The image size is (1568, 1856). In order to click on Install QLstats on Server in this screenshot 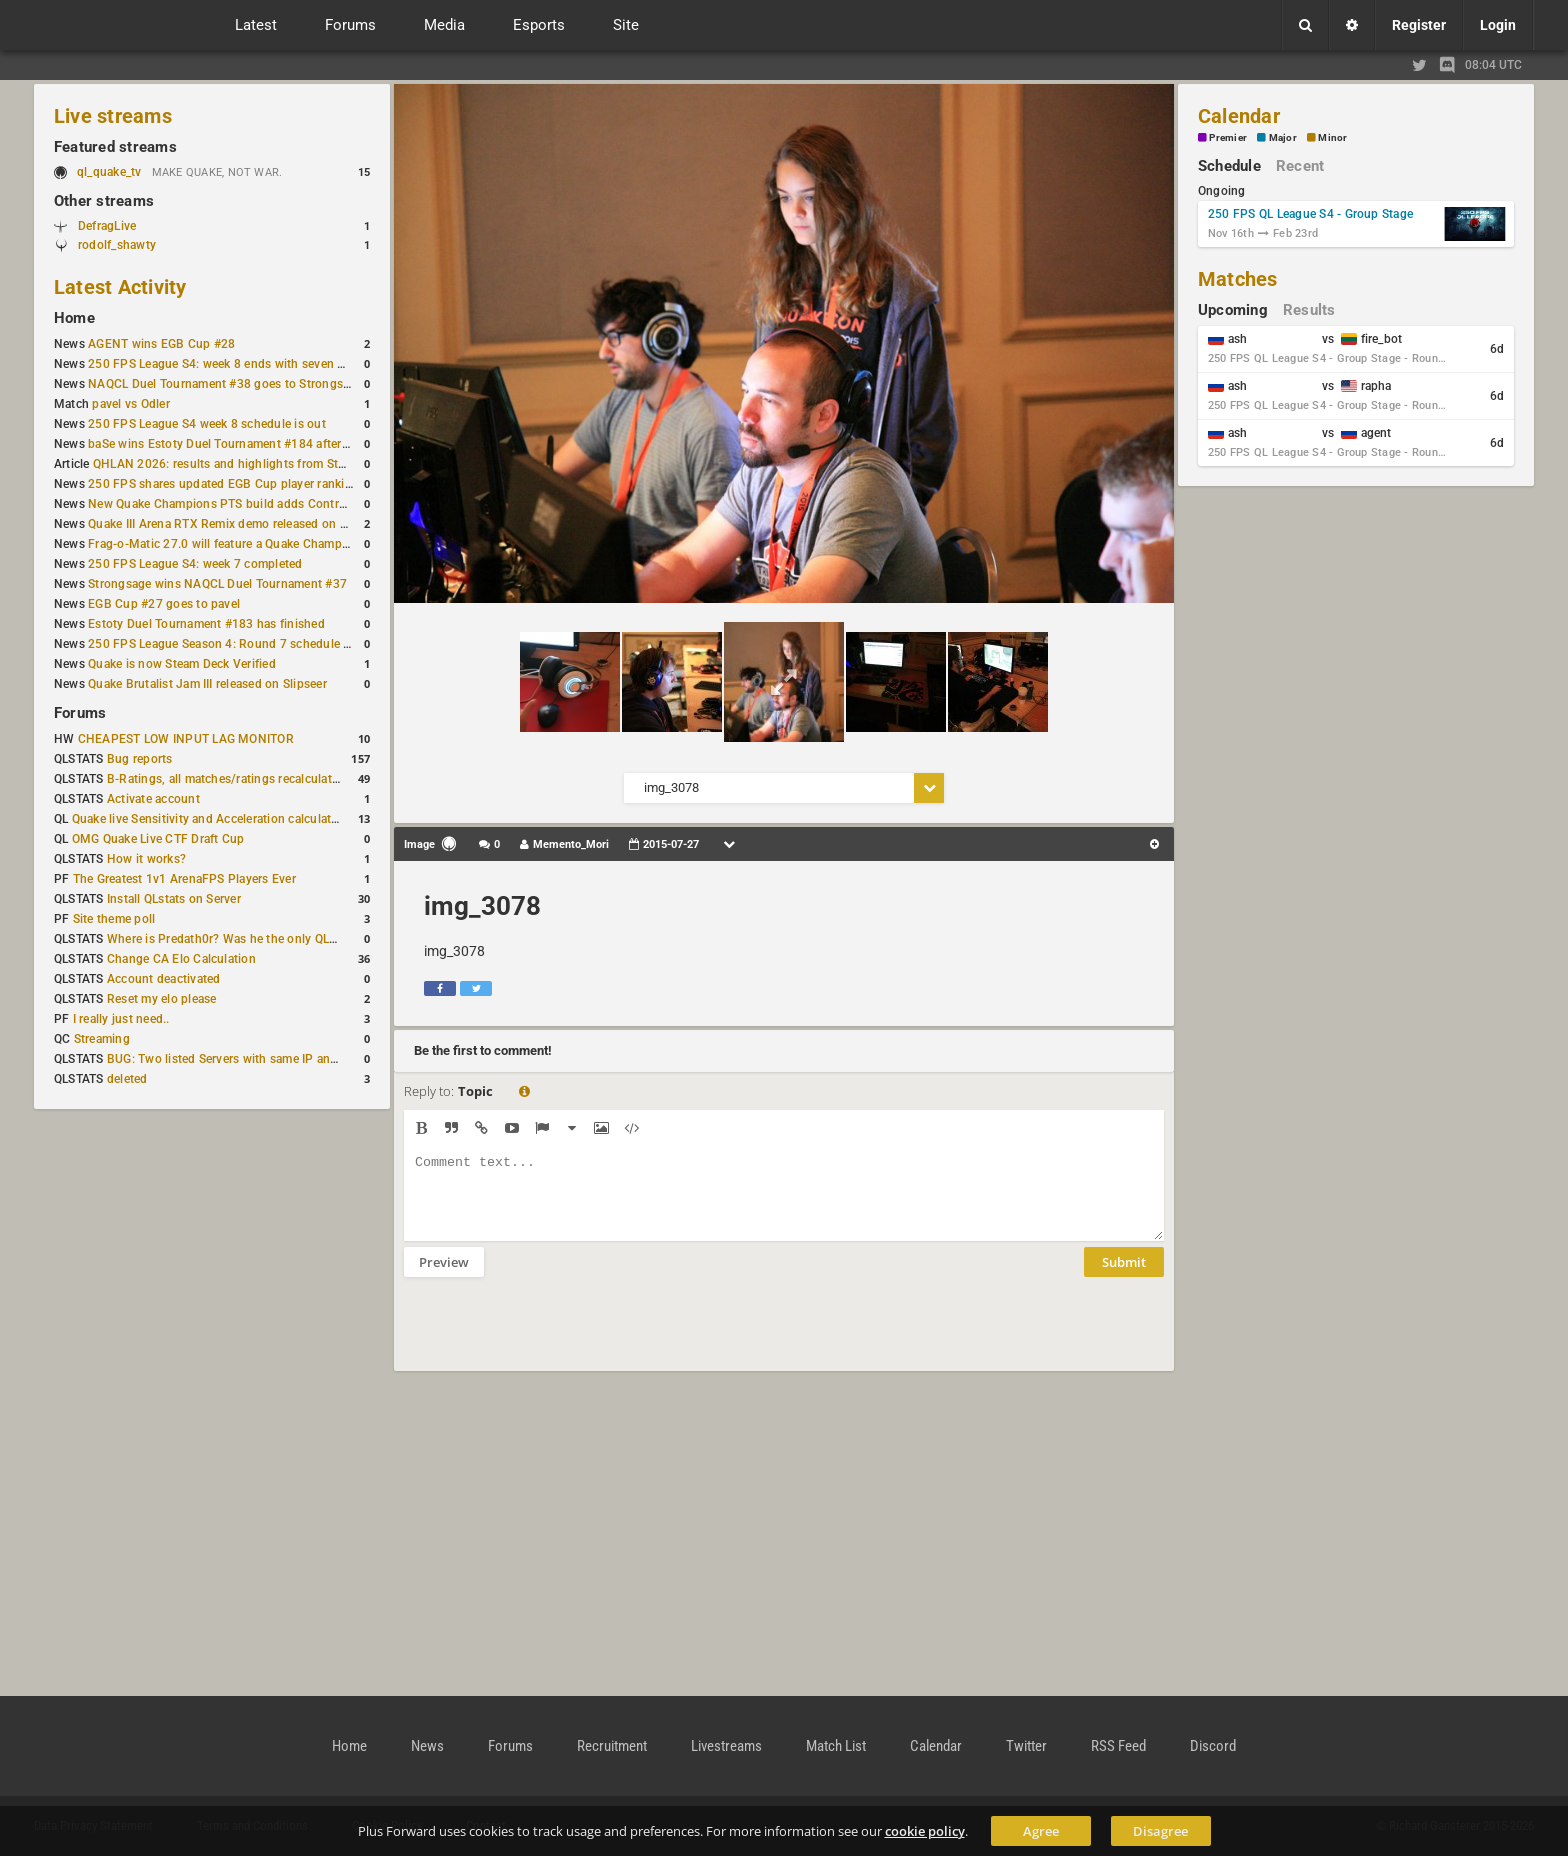, I will do `click(174, 899)`.